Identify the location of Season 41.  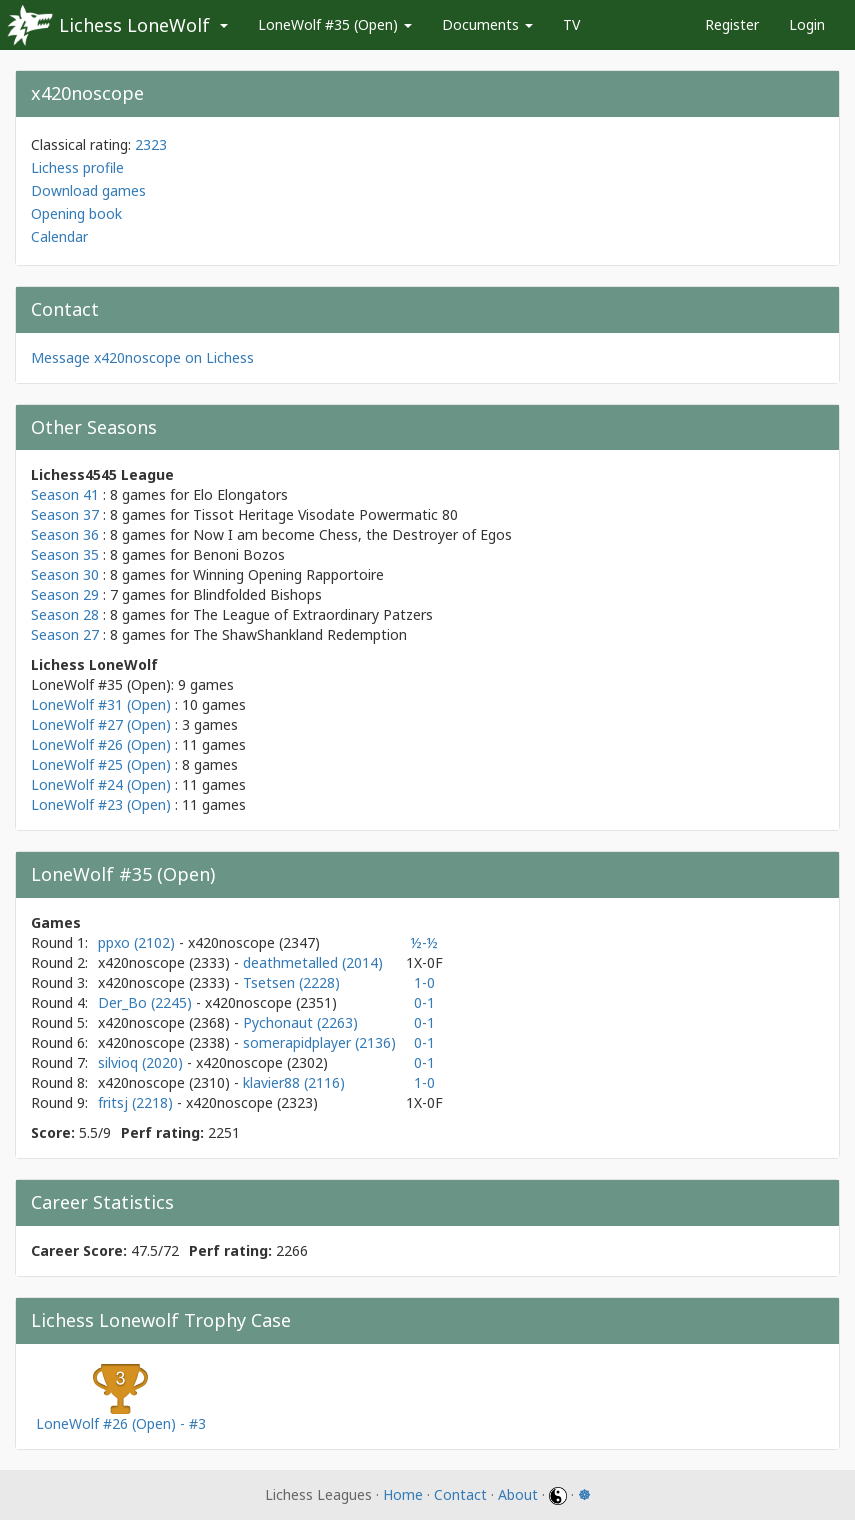
(65, 494).